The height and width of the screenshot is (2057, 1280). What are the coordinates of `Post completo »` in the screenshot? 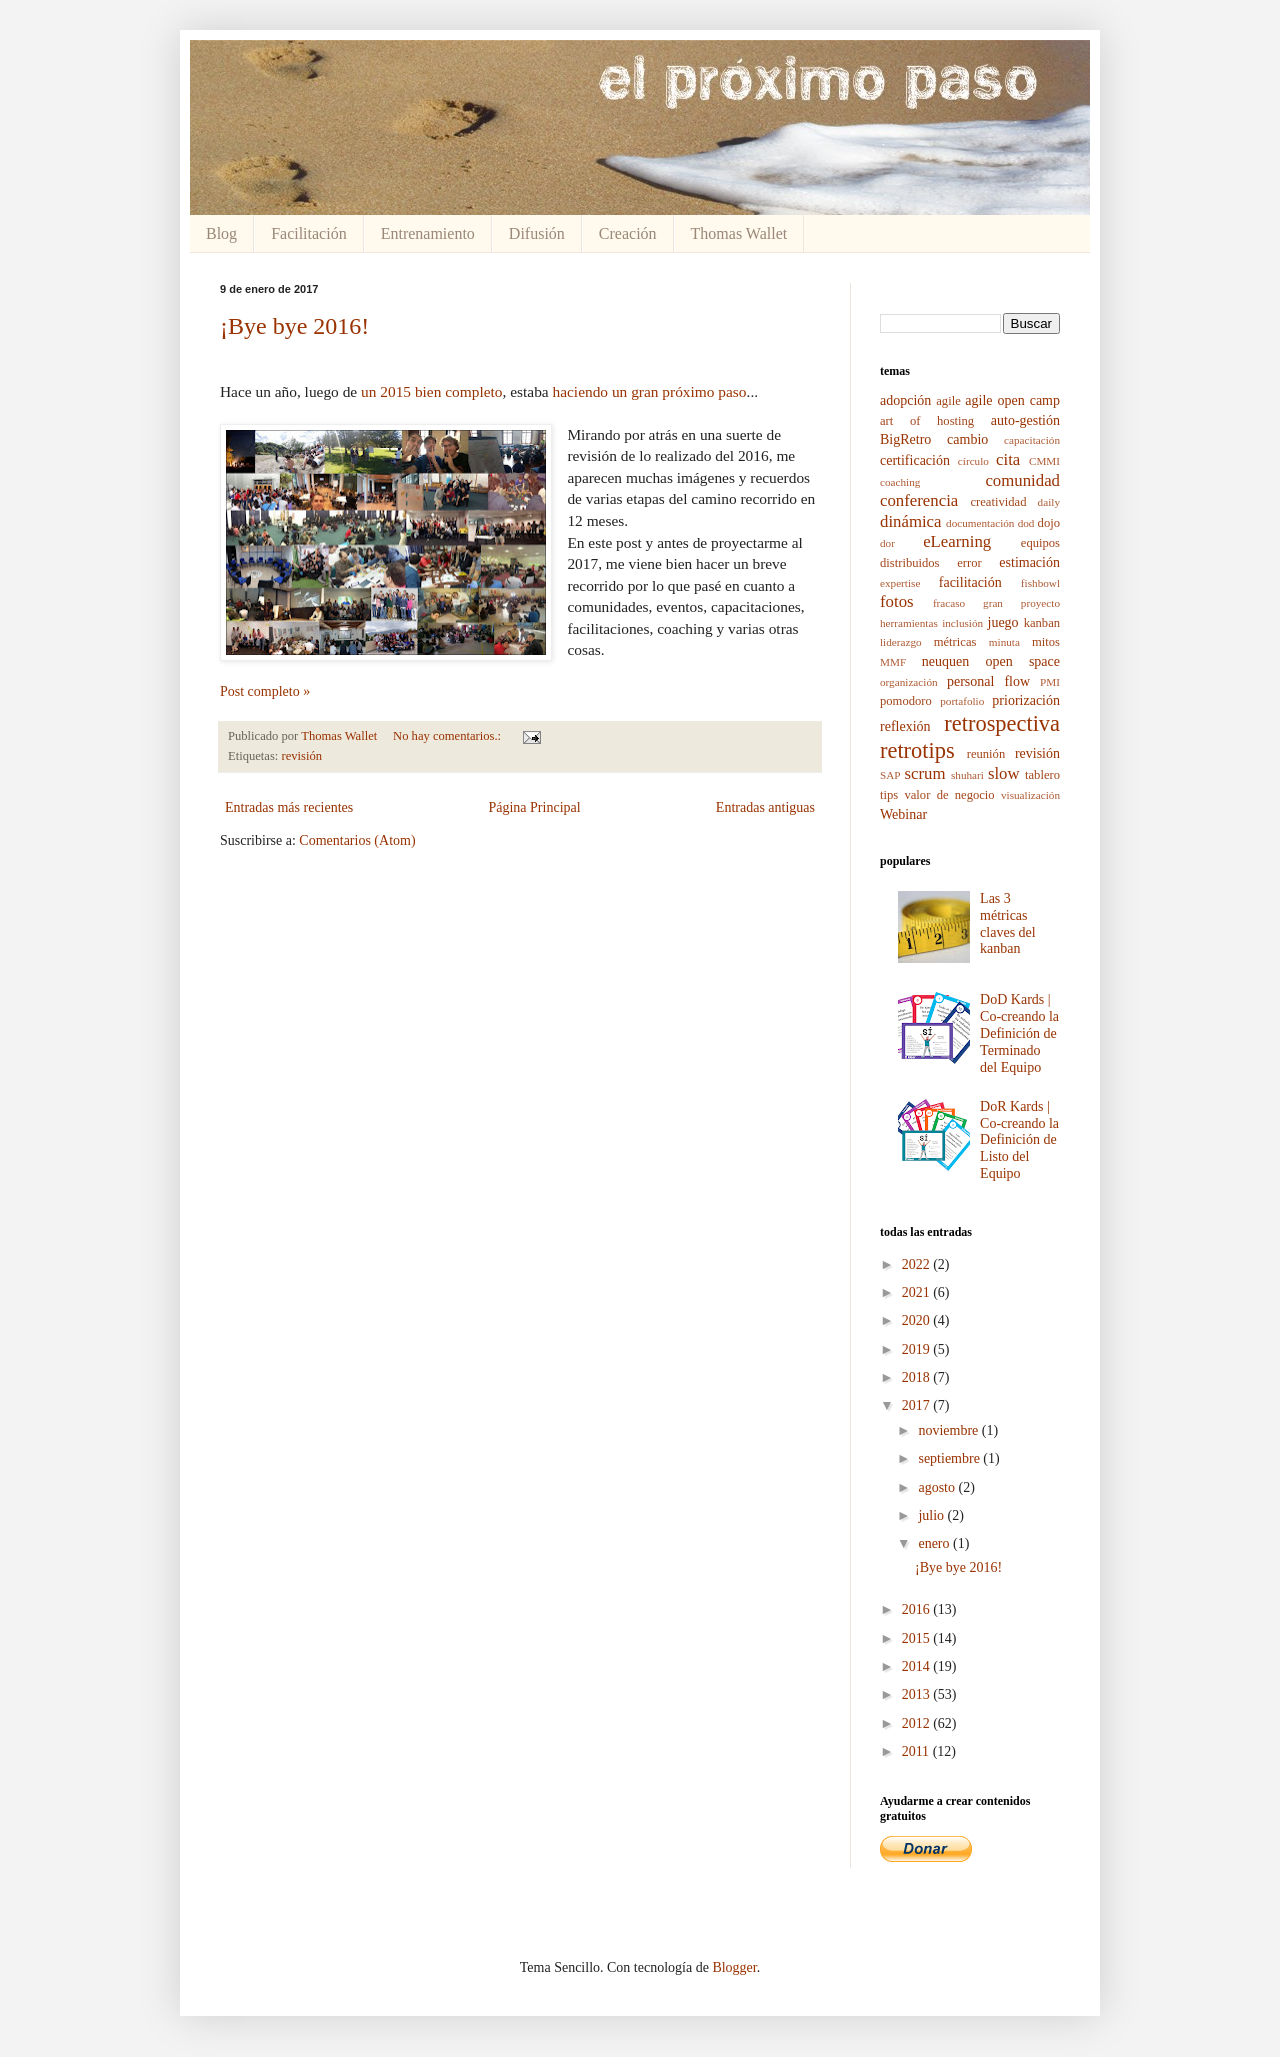 It's located at (265, 691).